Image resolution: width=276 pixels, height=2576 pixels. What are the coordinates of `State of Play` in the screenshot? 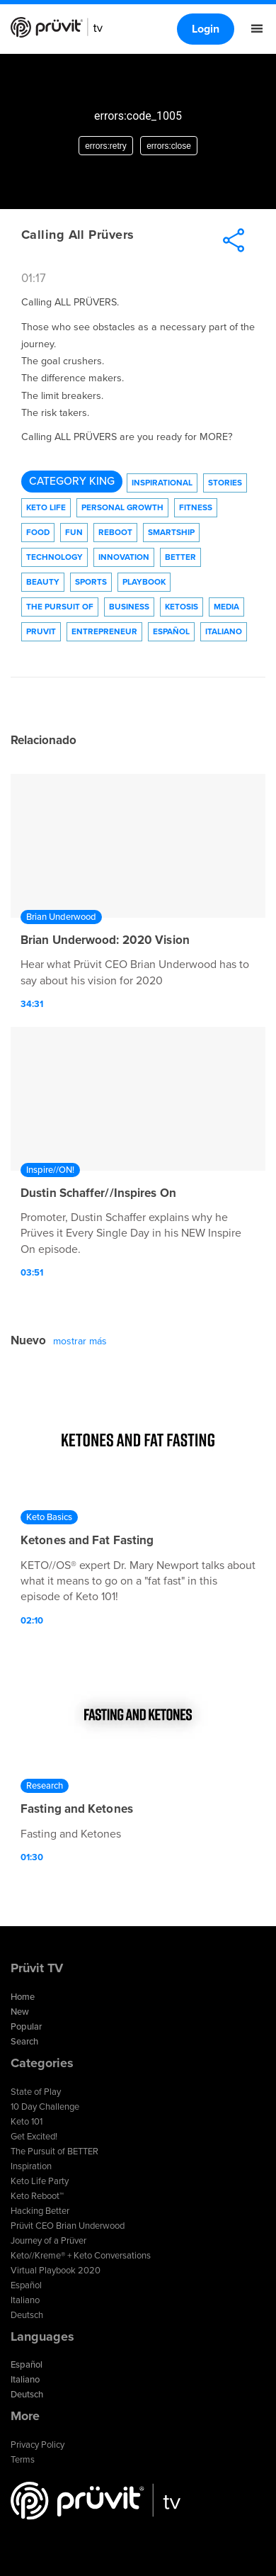 It's located at (36, 2092).